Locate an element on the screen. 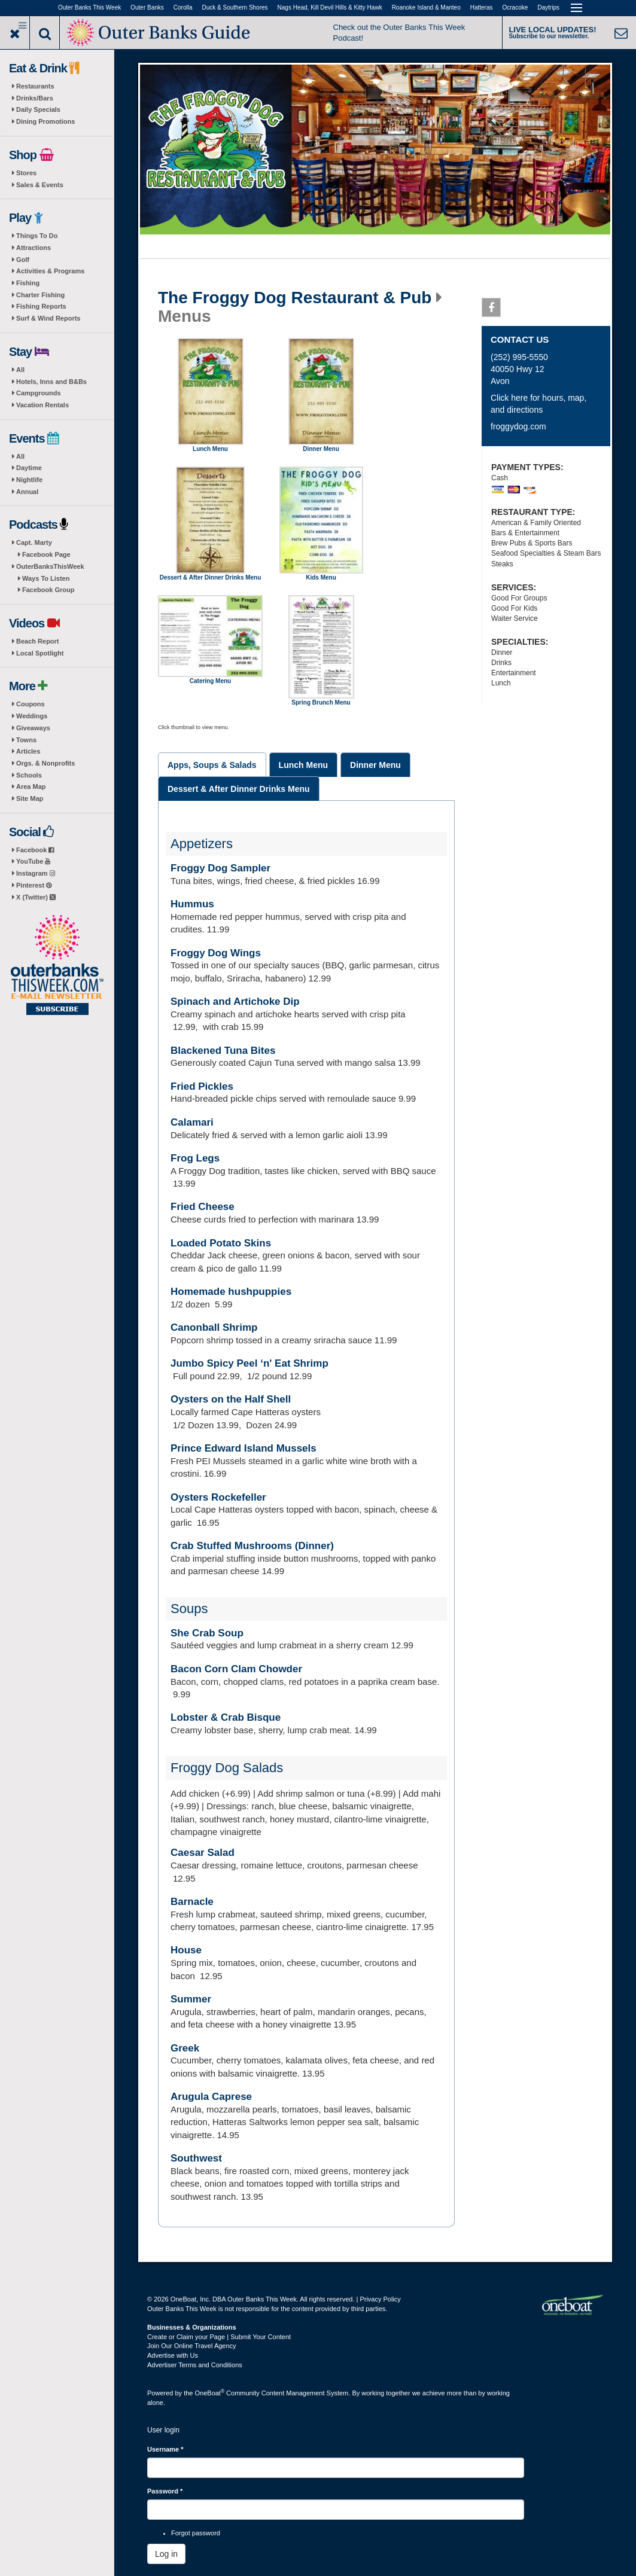 The height and width of the screenshot is (2576, 636). Schools is located at coordinates (29, 775).